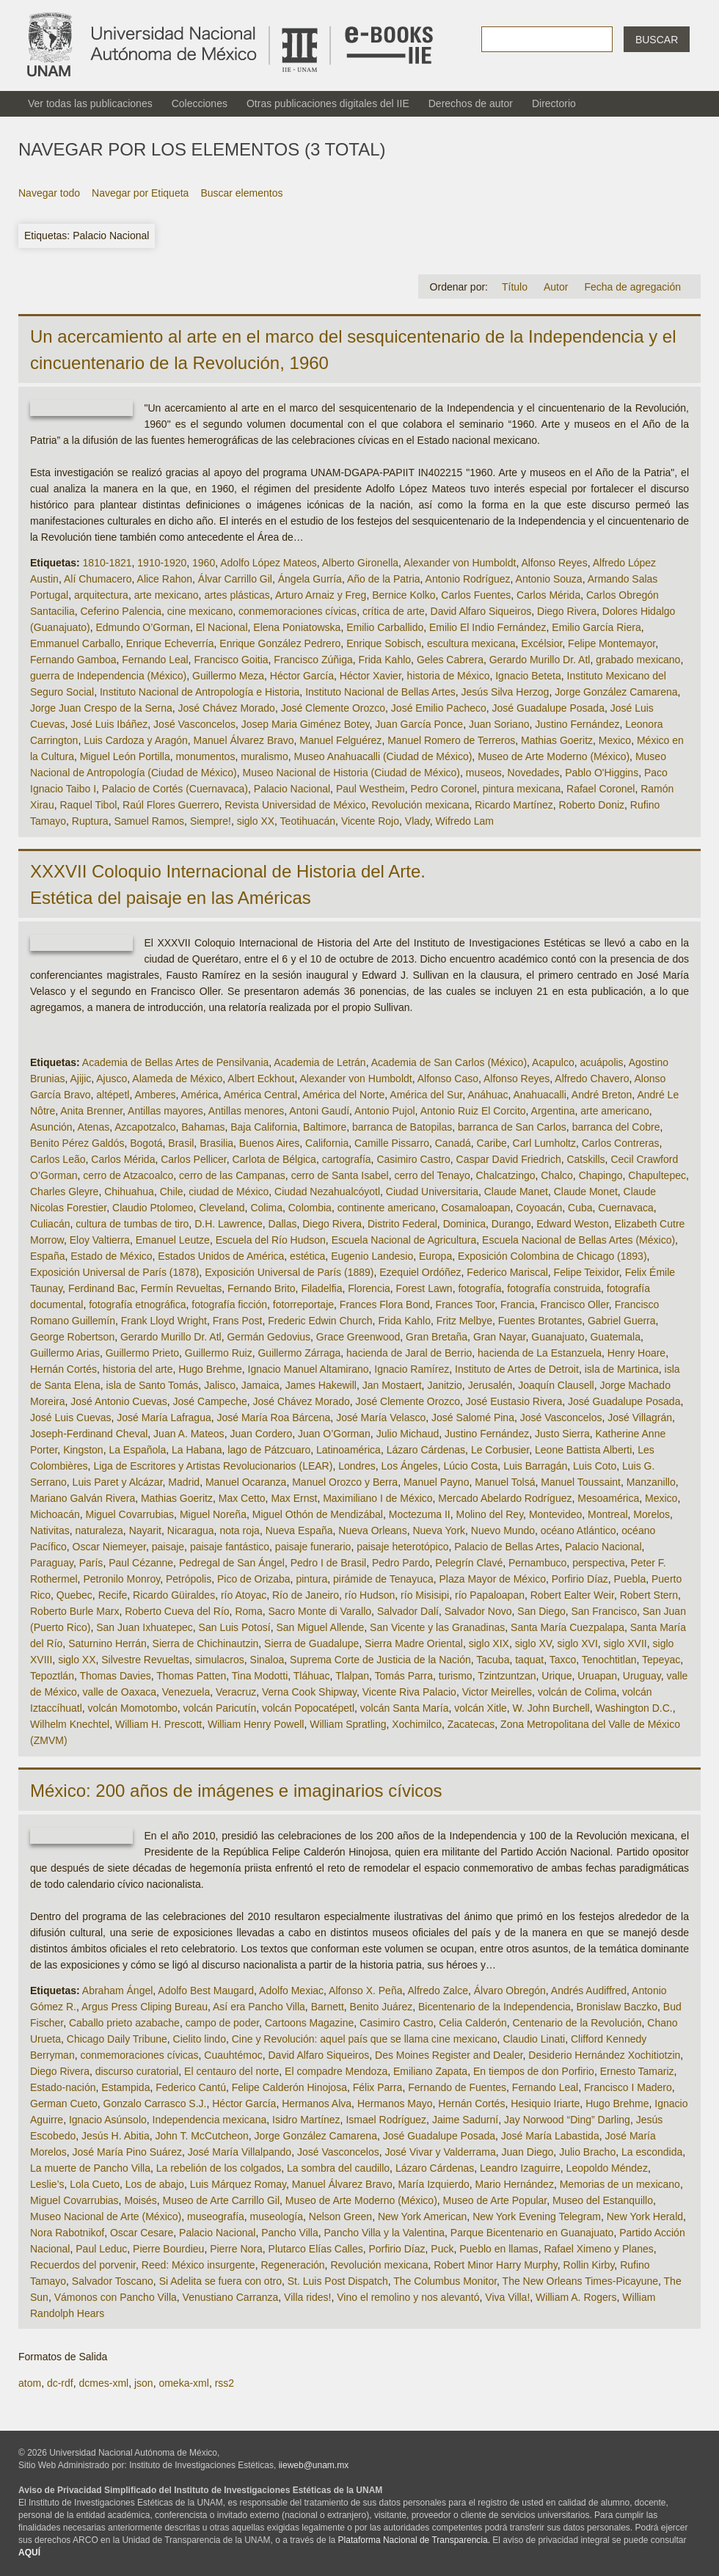  I want to click on Alberto Gironella, so click(360, 563).